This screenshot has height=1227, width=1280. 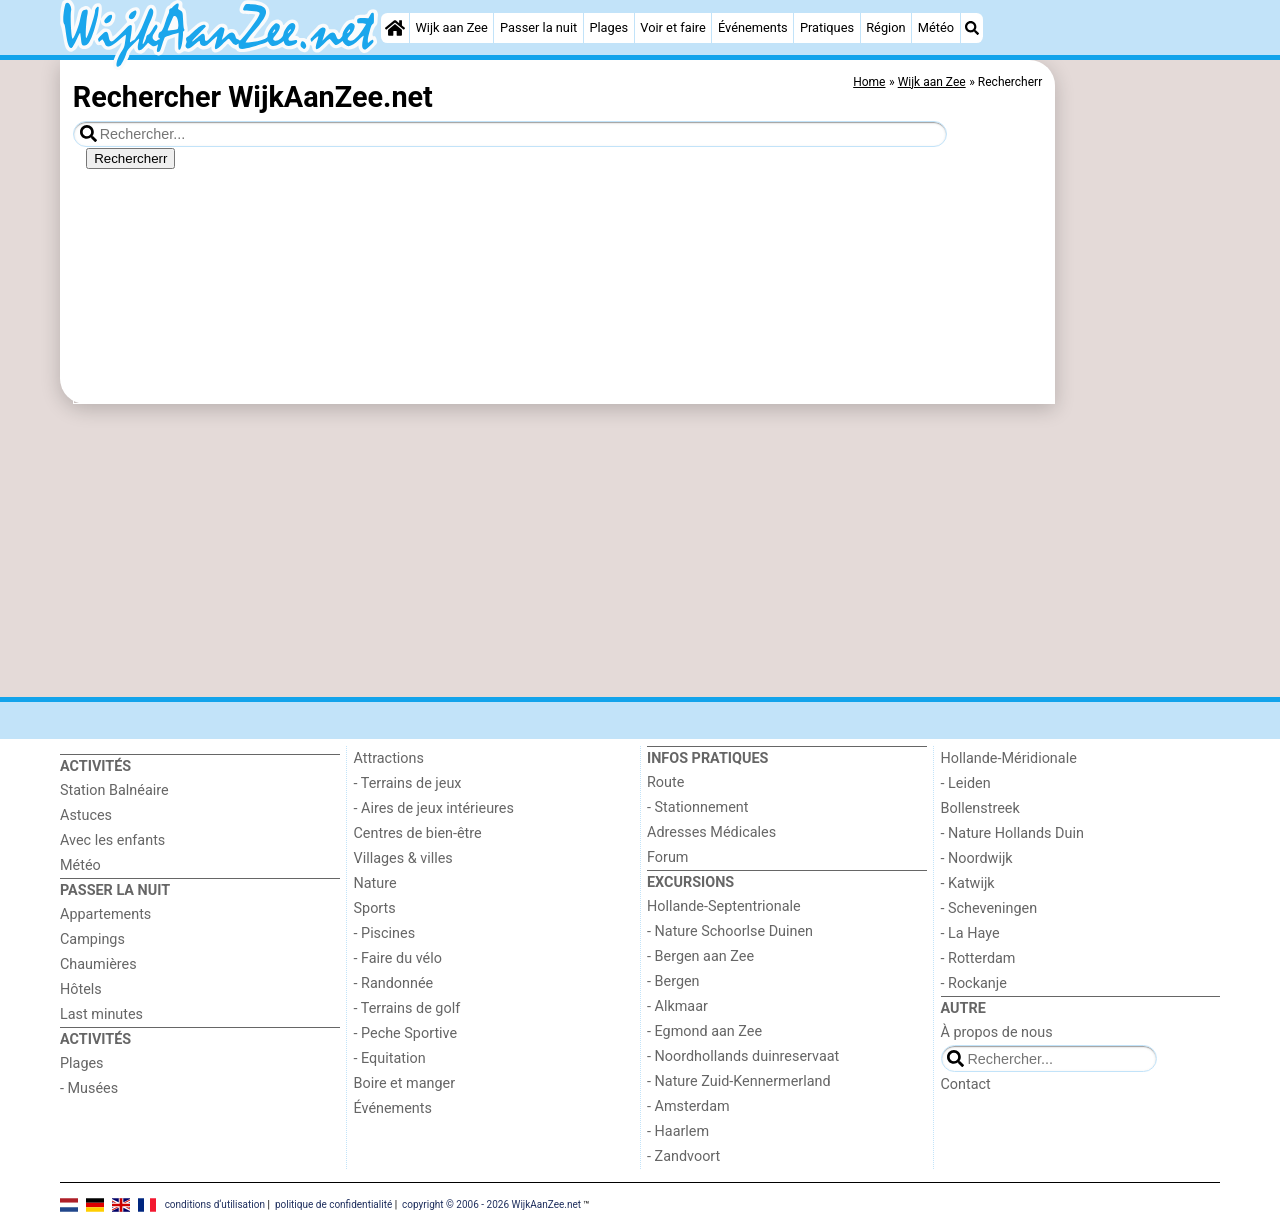 I want to click on - Zandvoort, so click(x=683, y=1156).